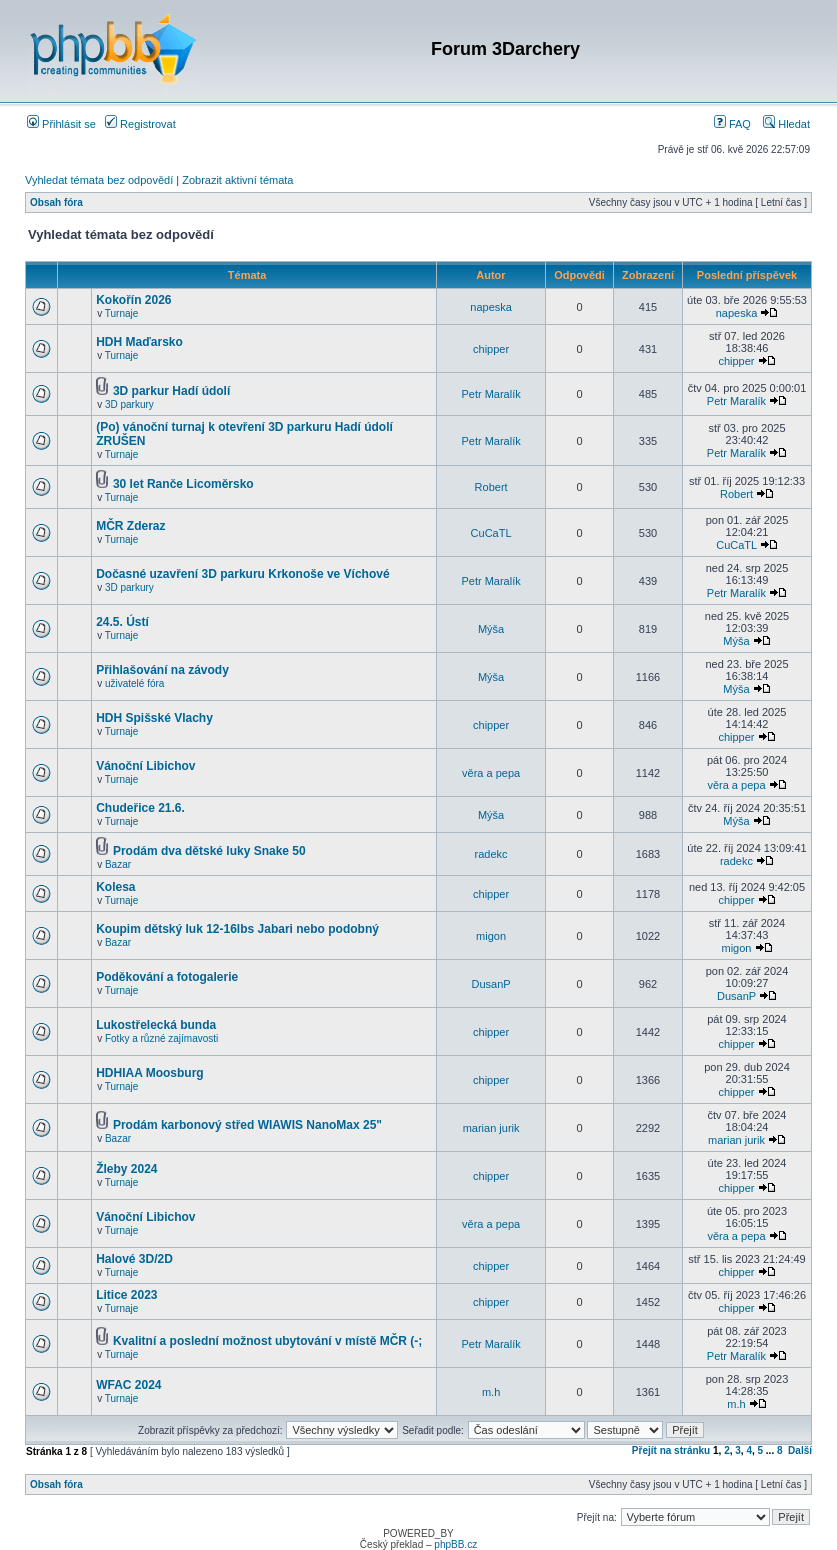 The width and height of the screenshot is (837, 1550). I want to click on 24.5. Ústí, so click(122, 622).